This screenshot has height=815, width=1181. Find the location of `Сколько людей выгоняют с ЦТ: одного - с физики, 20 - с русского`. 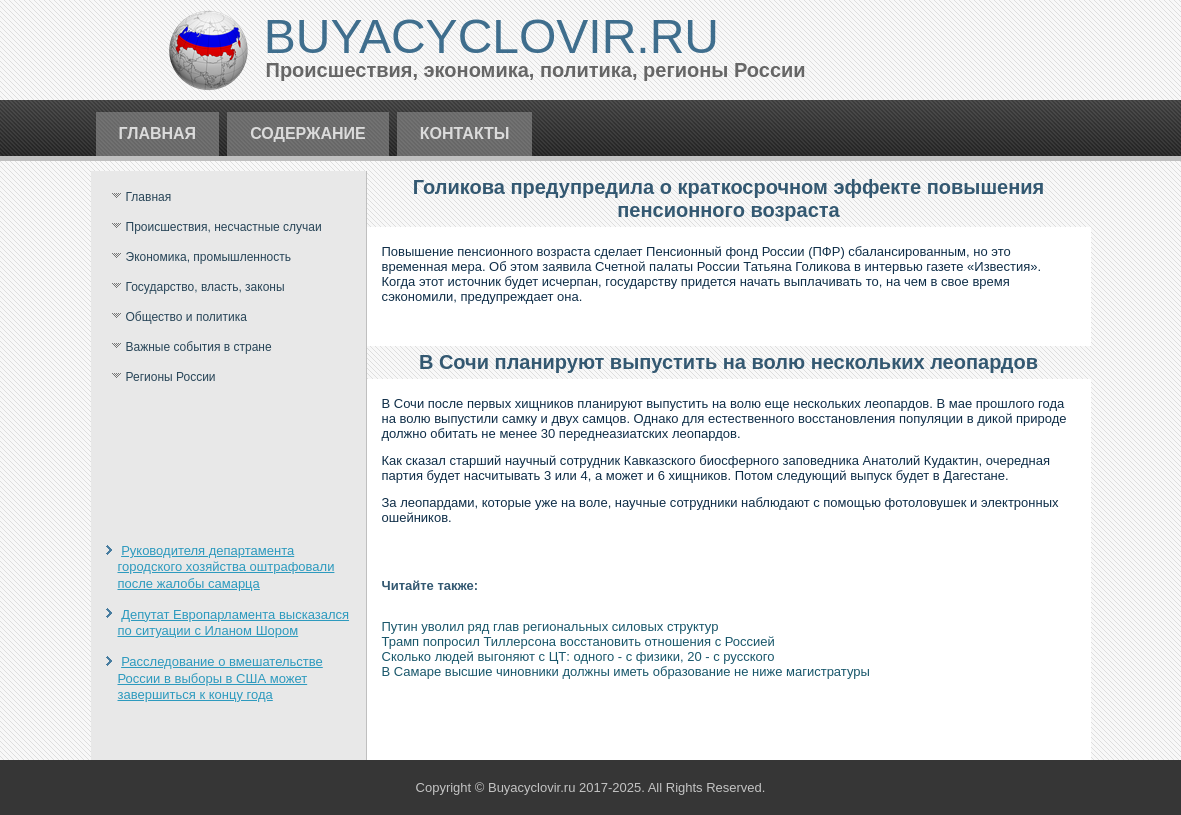

Сколько людей выгоняют с ЦТ: одного - с физики, 20 - с русского is located at coordinates (578, 656).